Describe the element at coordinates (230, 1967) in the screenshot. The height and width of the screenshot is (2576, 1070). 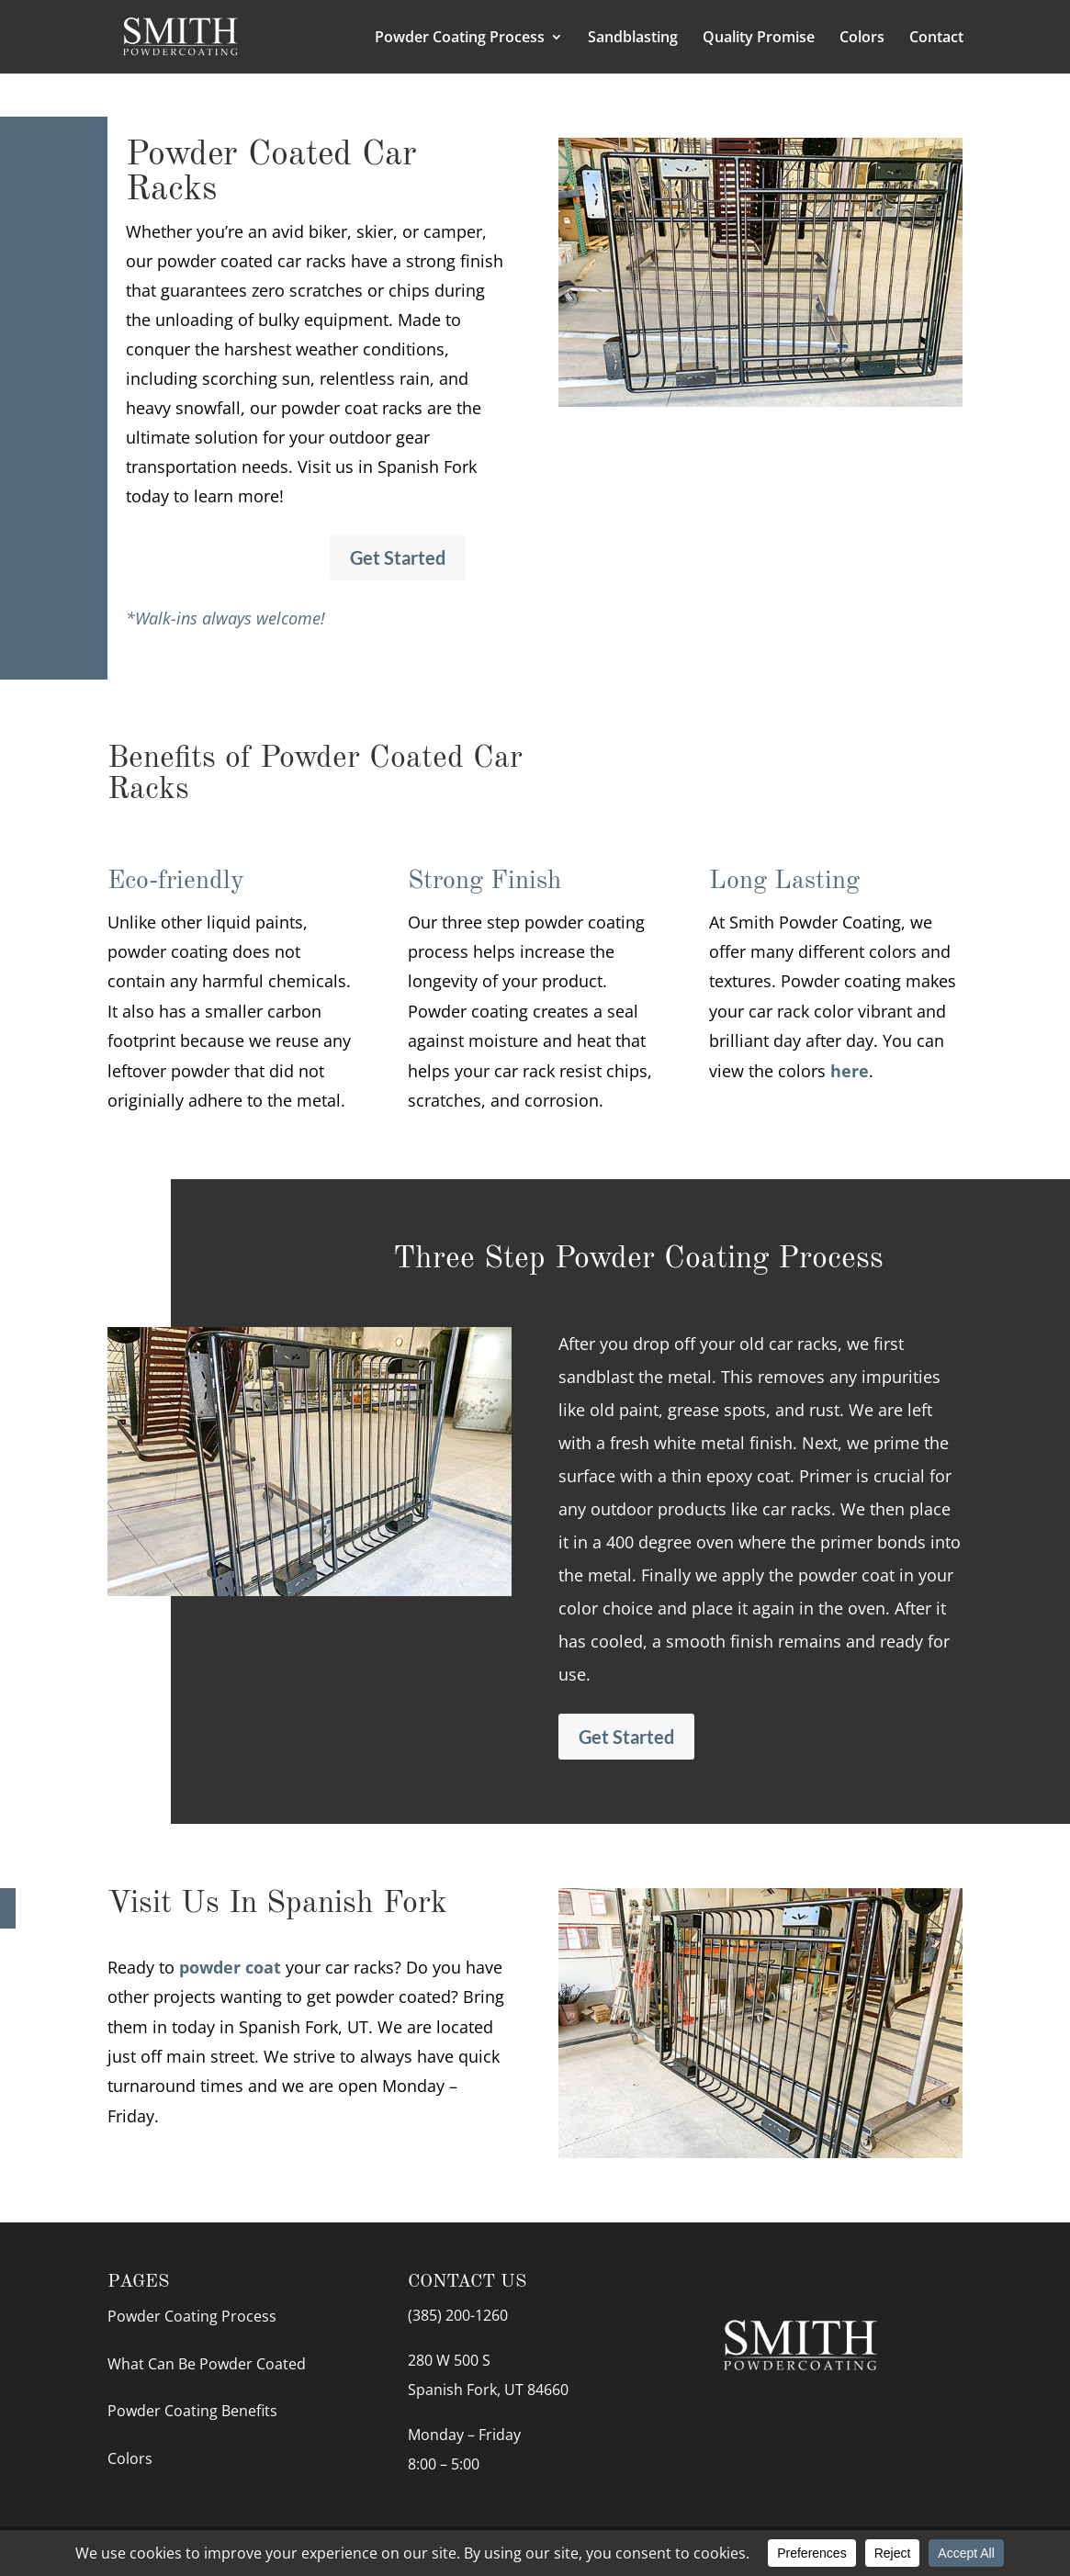
I see `powder coat` at that location.